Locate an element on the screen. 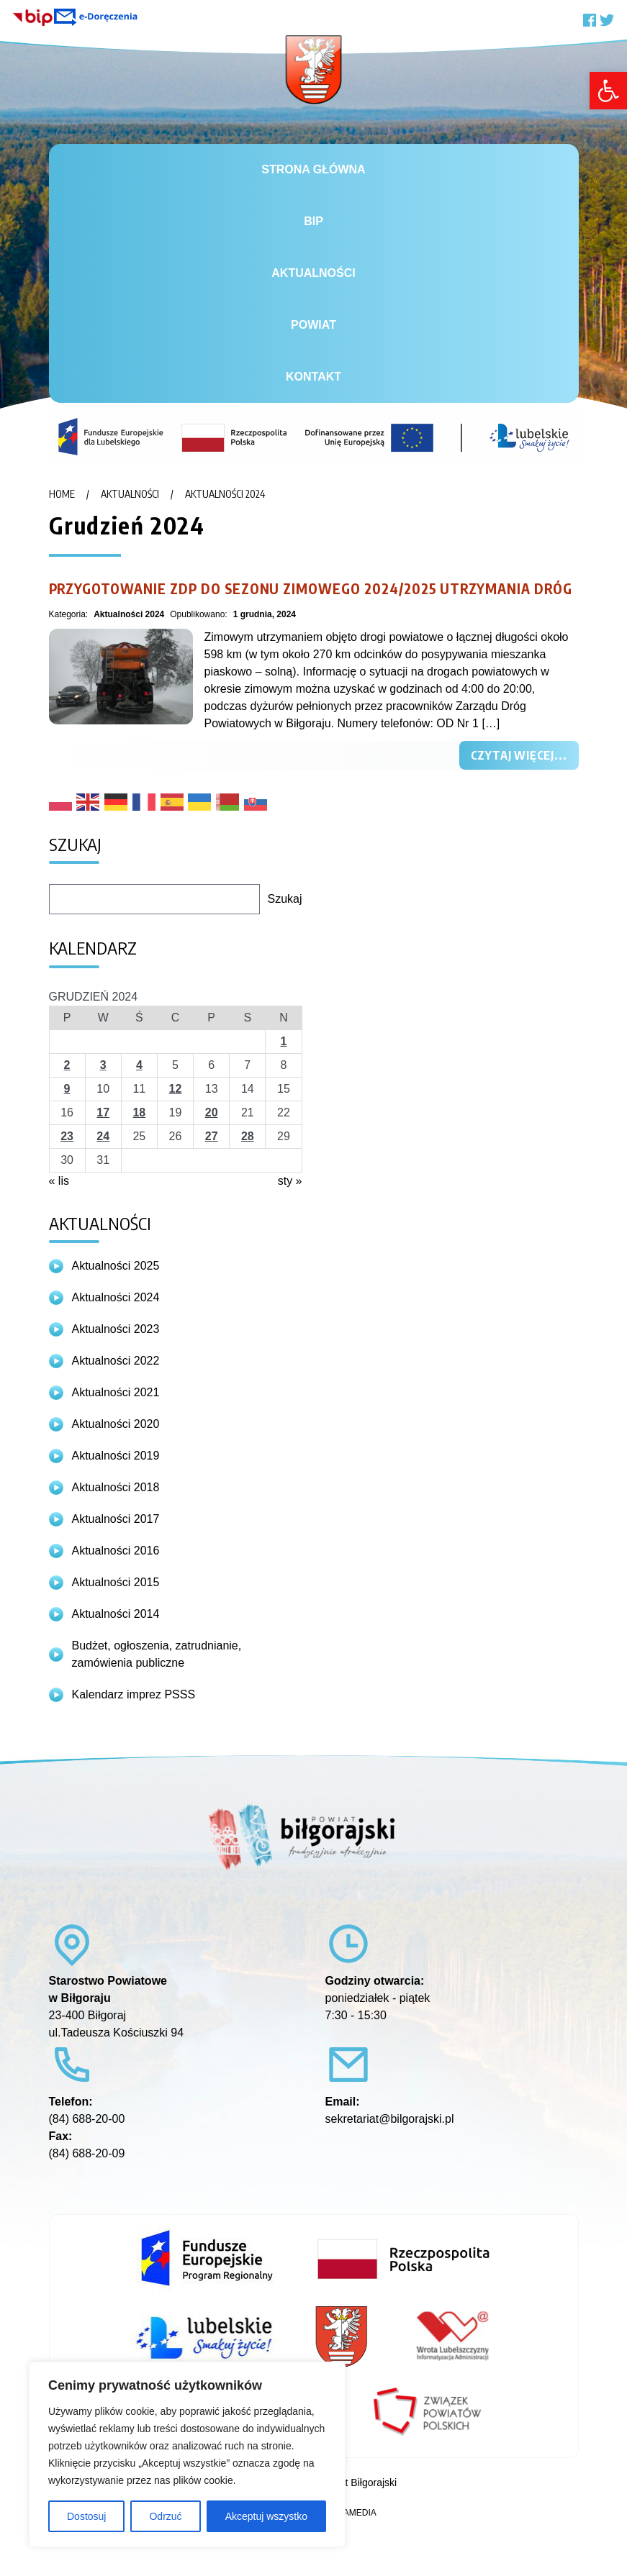 This screenshot has width=627, height=2576. Aktualności [link] is located at coordinates (313, 273).